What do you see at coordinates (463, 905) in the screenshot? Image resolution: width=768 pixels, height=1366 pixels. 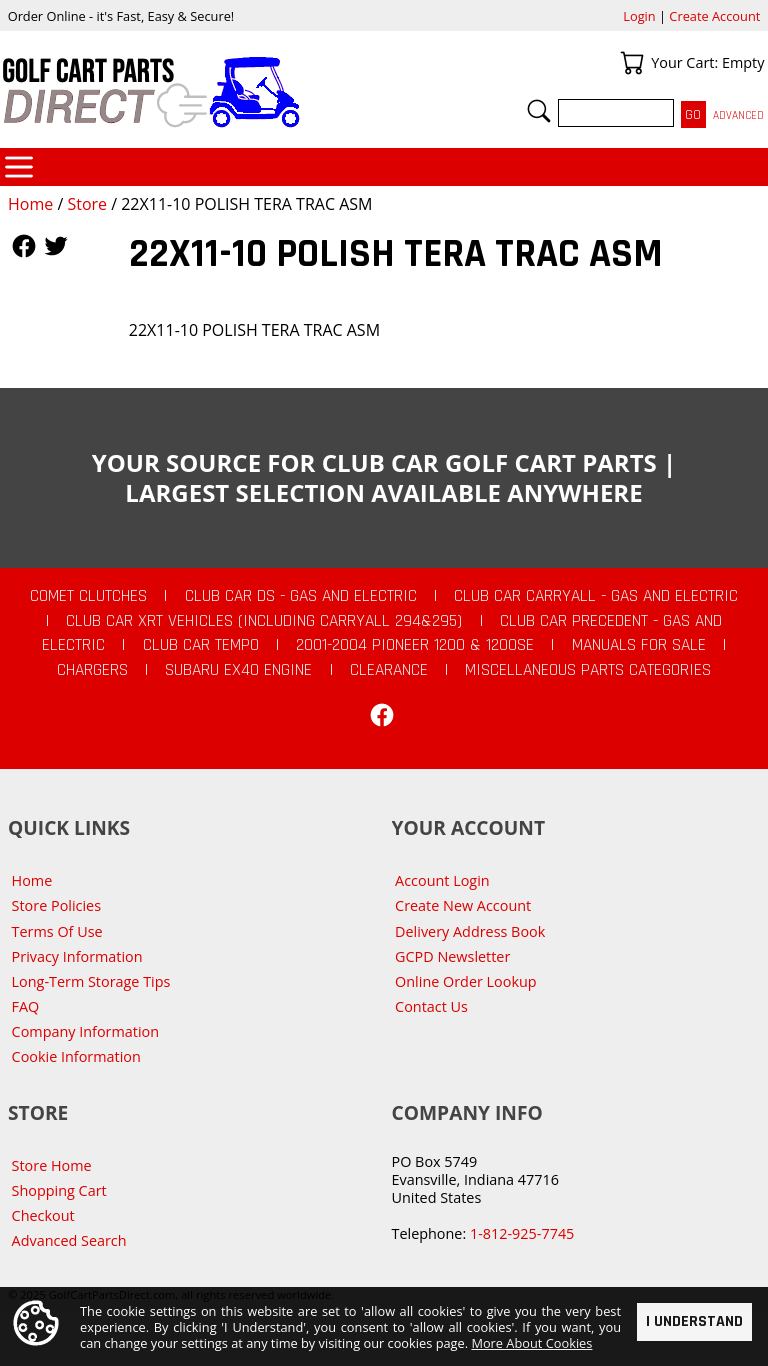 I see `Create New Account` at bounding box center [463, 905].